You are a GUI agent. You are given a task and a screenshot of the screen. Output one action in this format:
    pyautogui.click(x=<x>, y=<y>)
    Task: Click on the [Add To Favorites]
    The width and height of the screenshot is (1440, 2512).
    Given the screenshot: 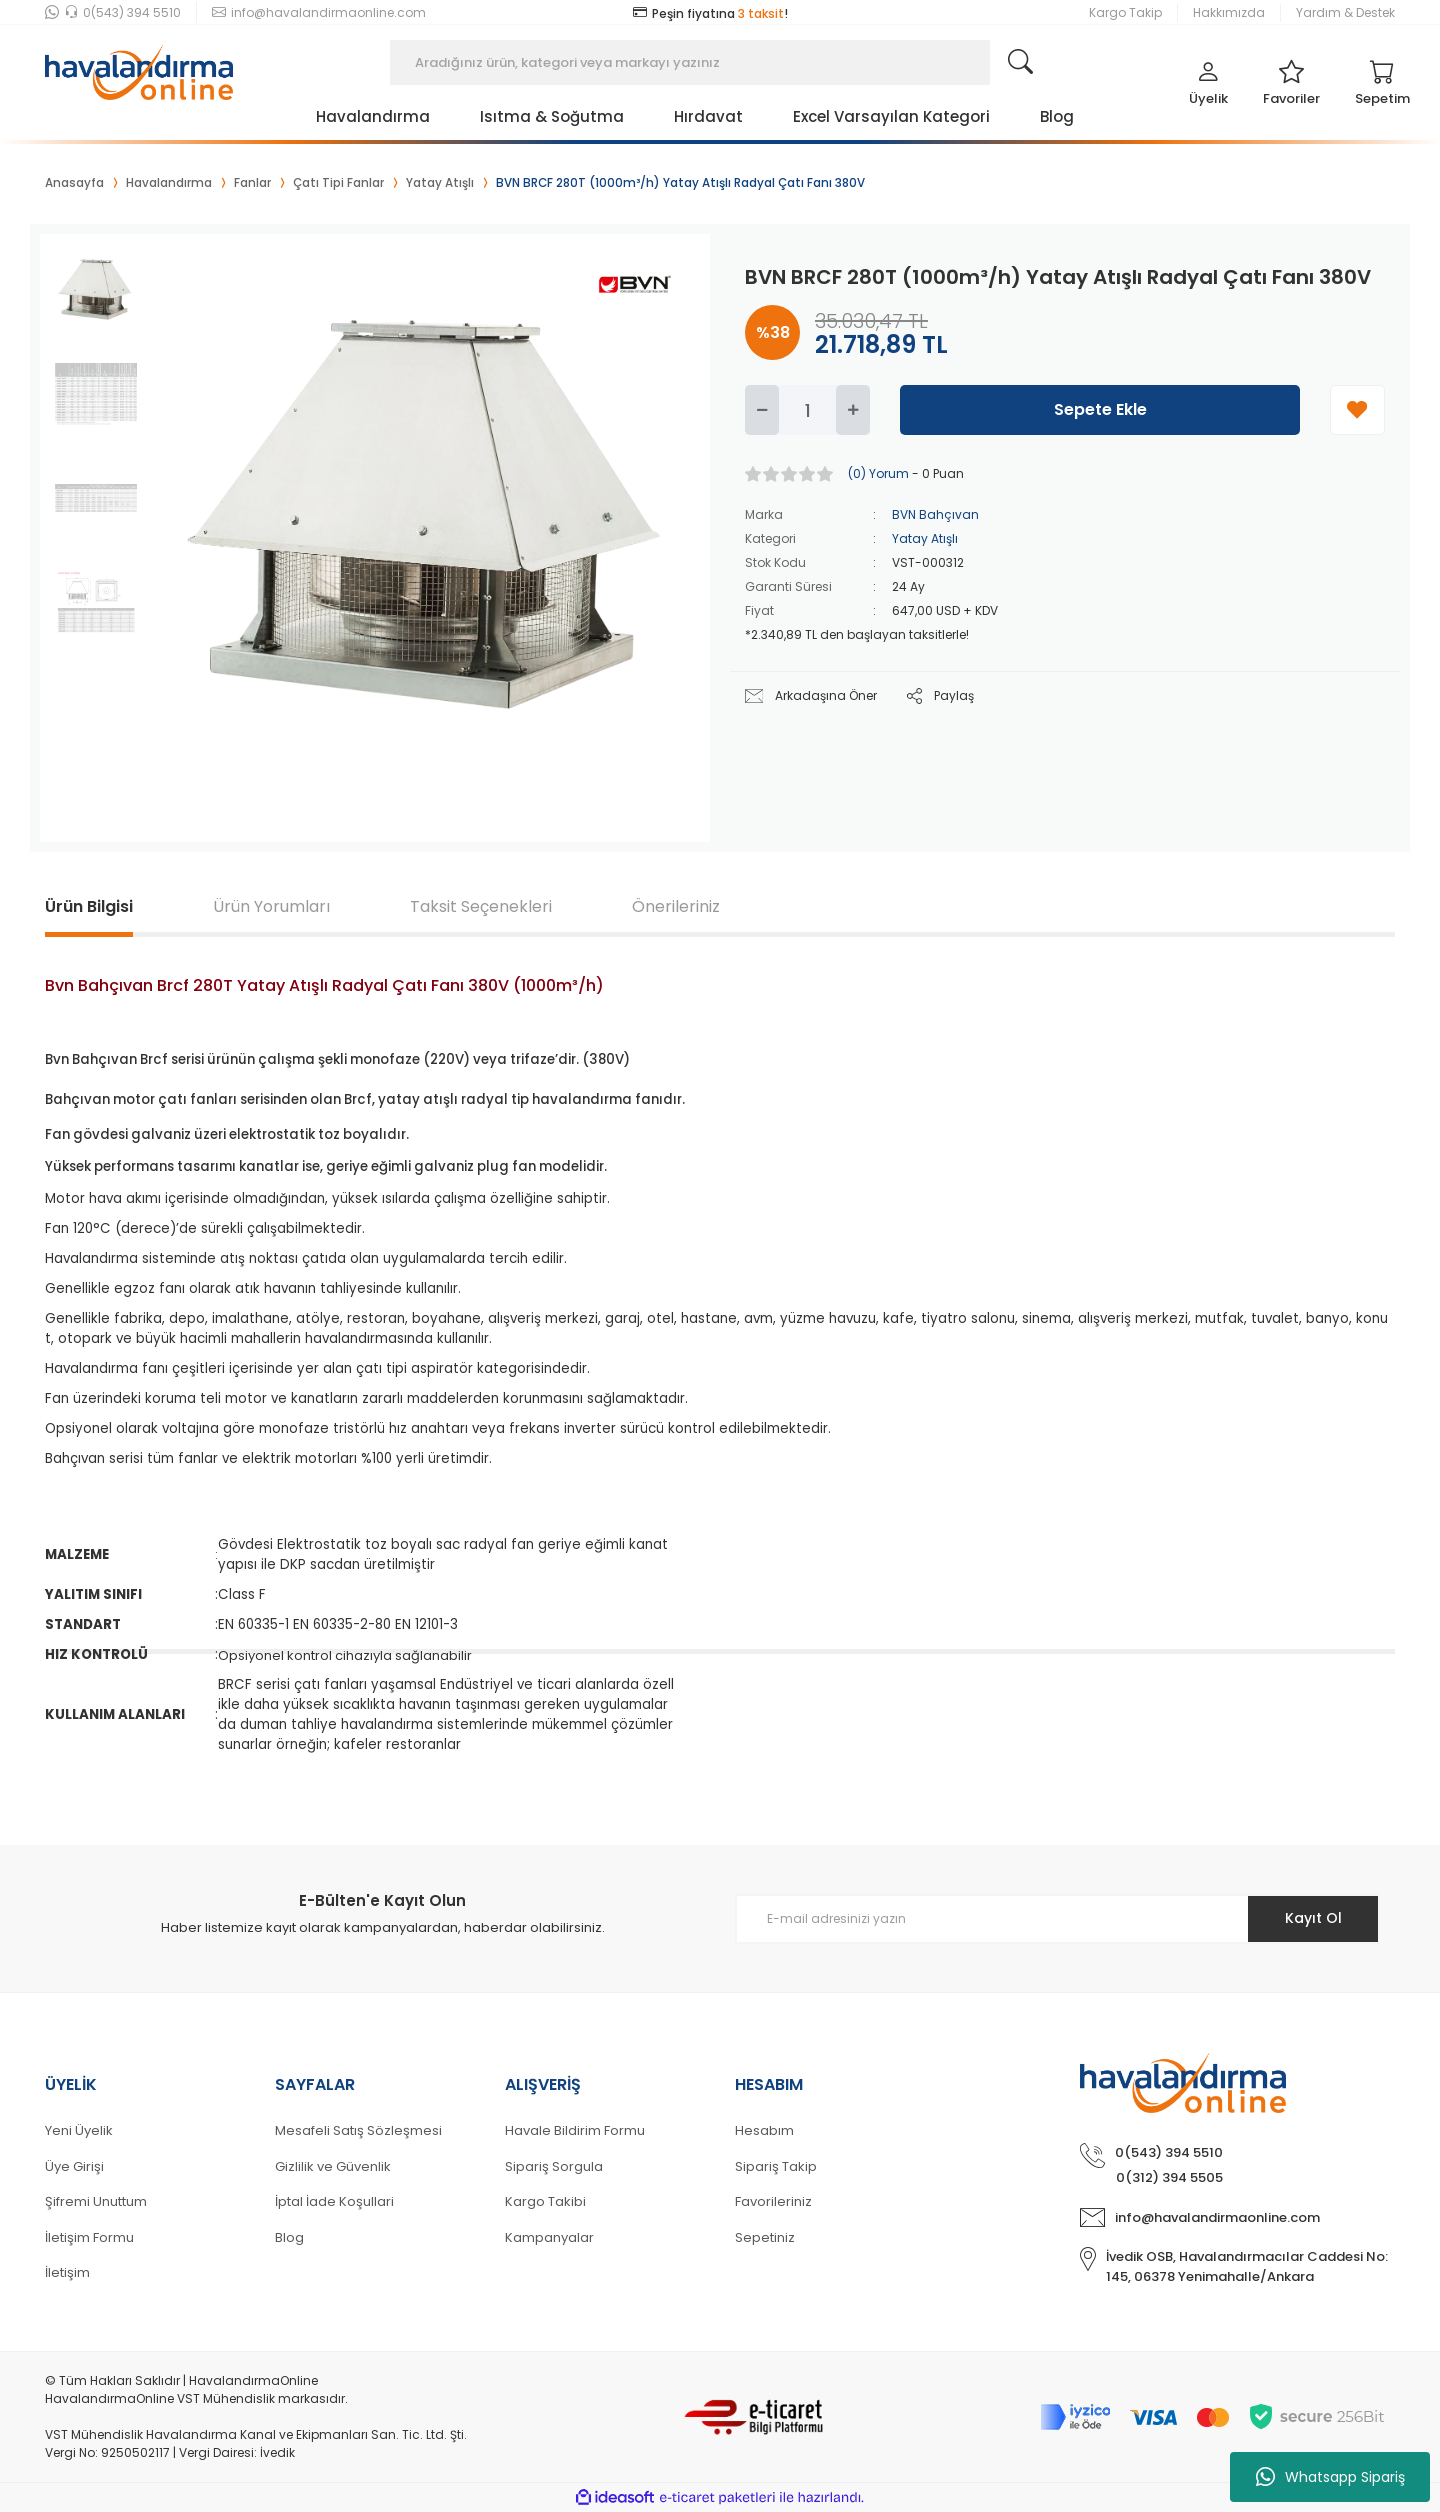 What is the action you would take?
    pyautogui.click(x=1357, y=410)
    